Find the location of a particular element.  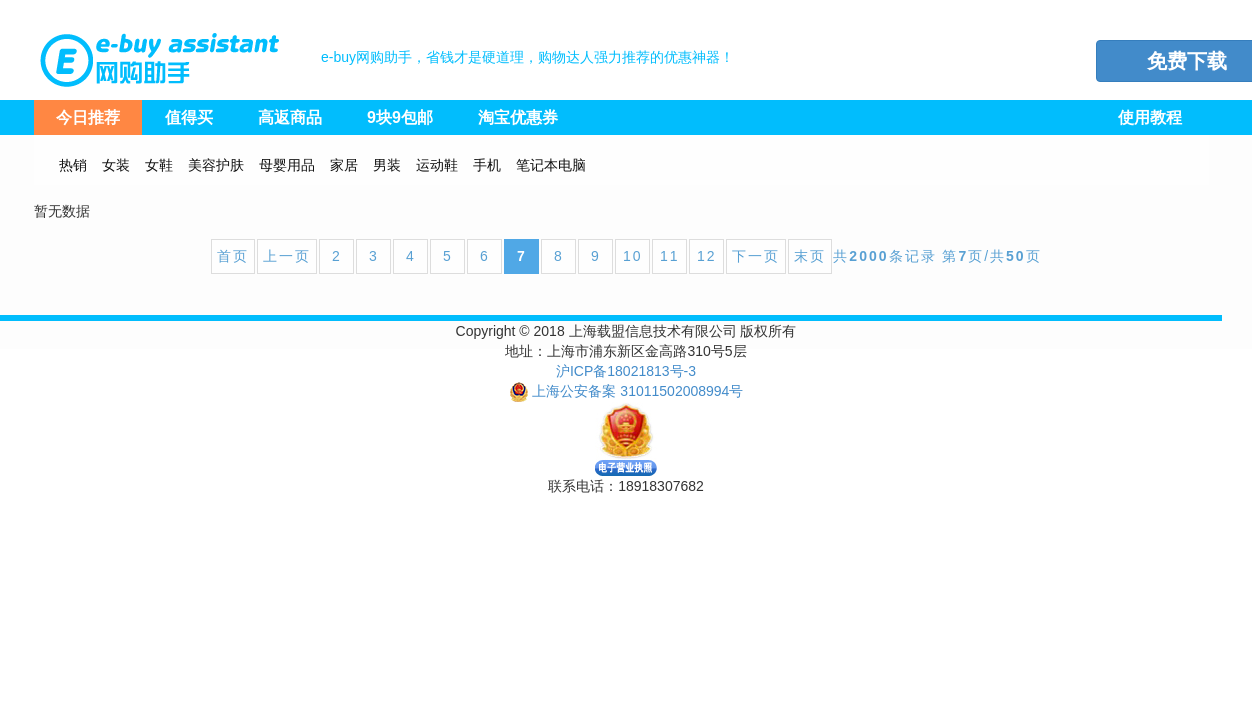

上海公安备案 31011502008994号 is located at coordinates (637, 391).